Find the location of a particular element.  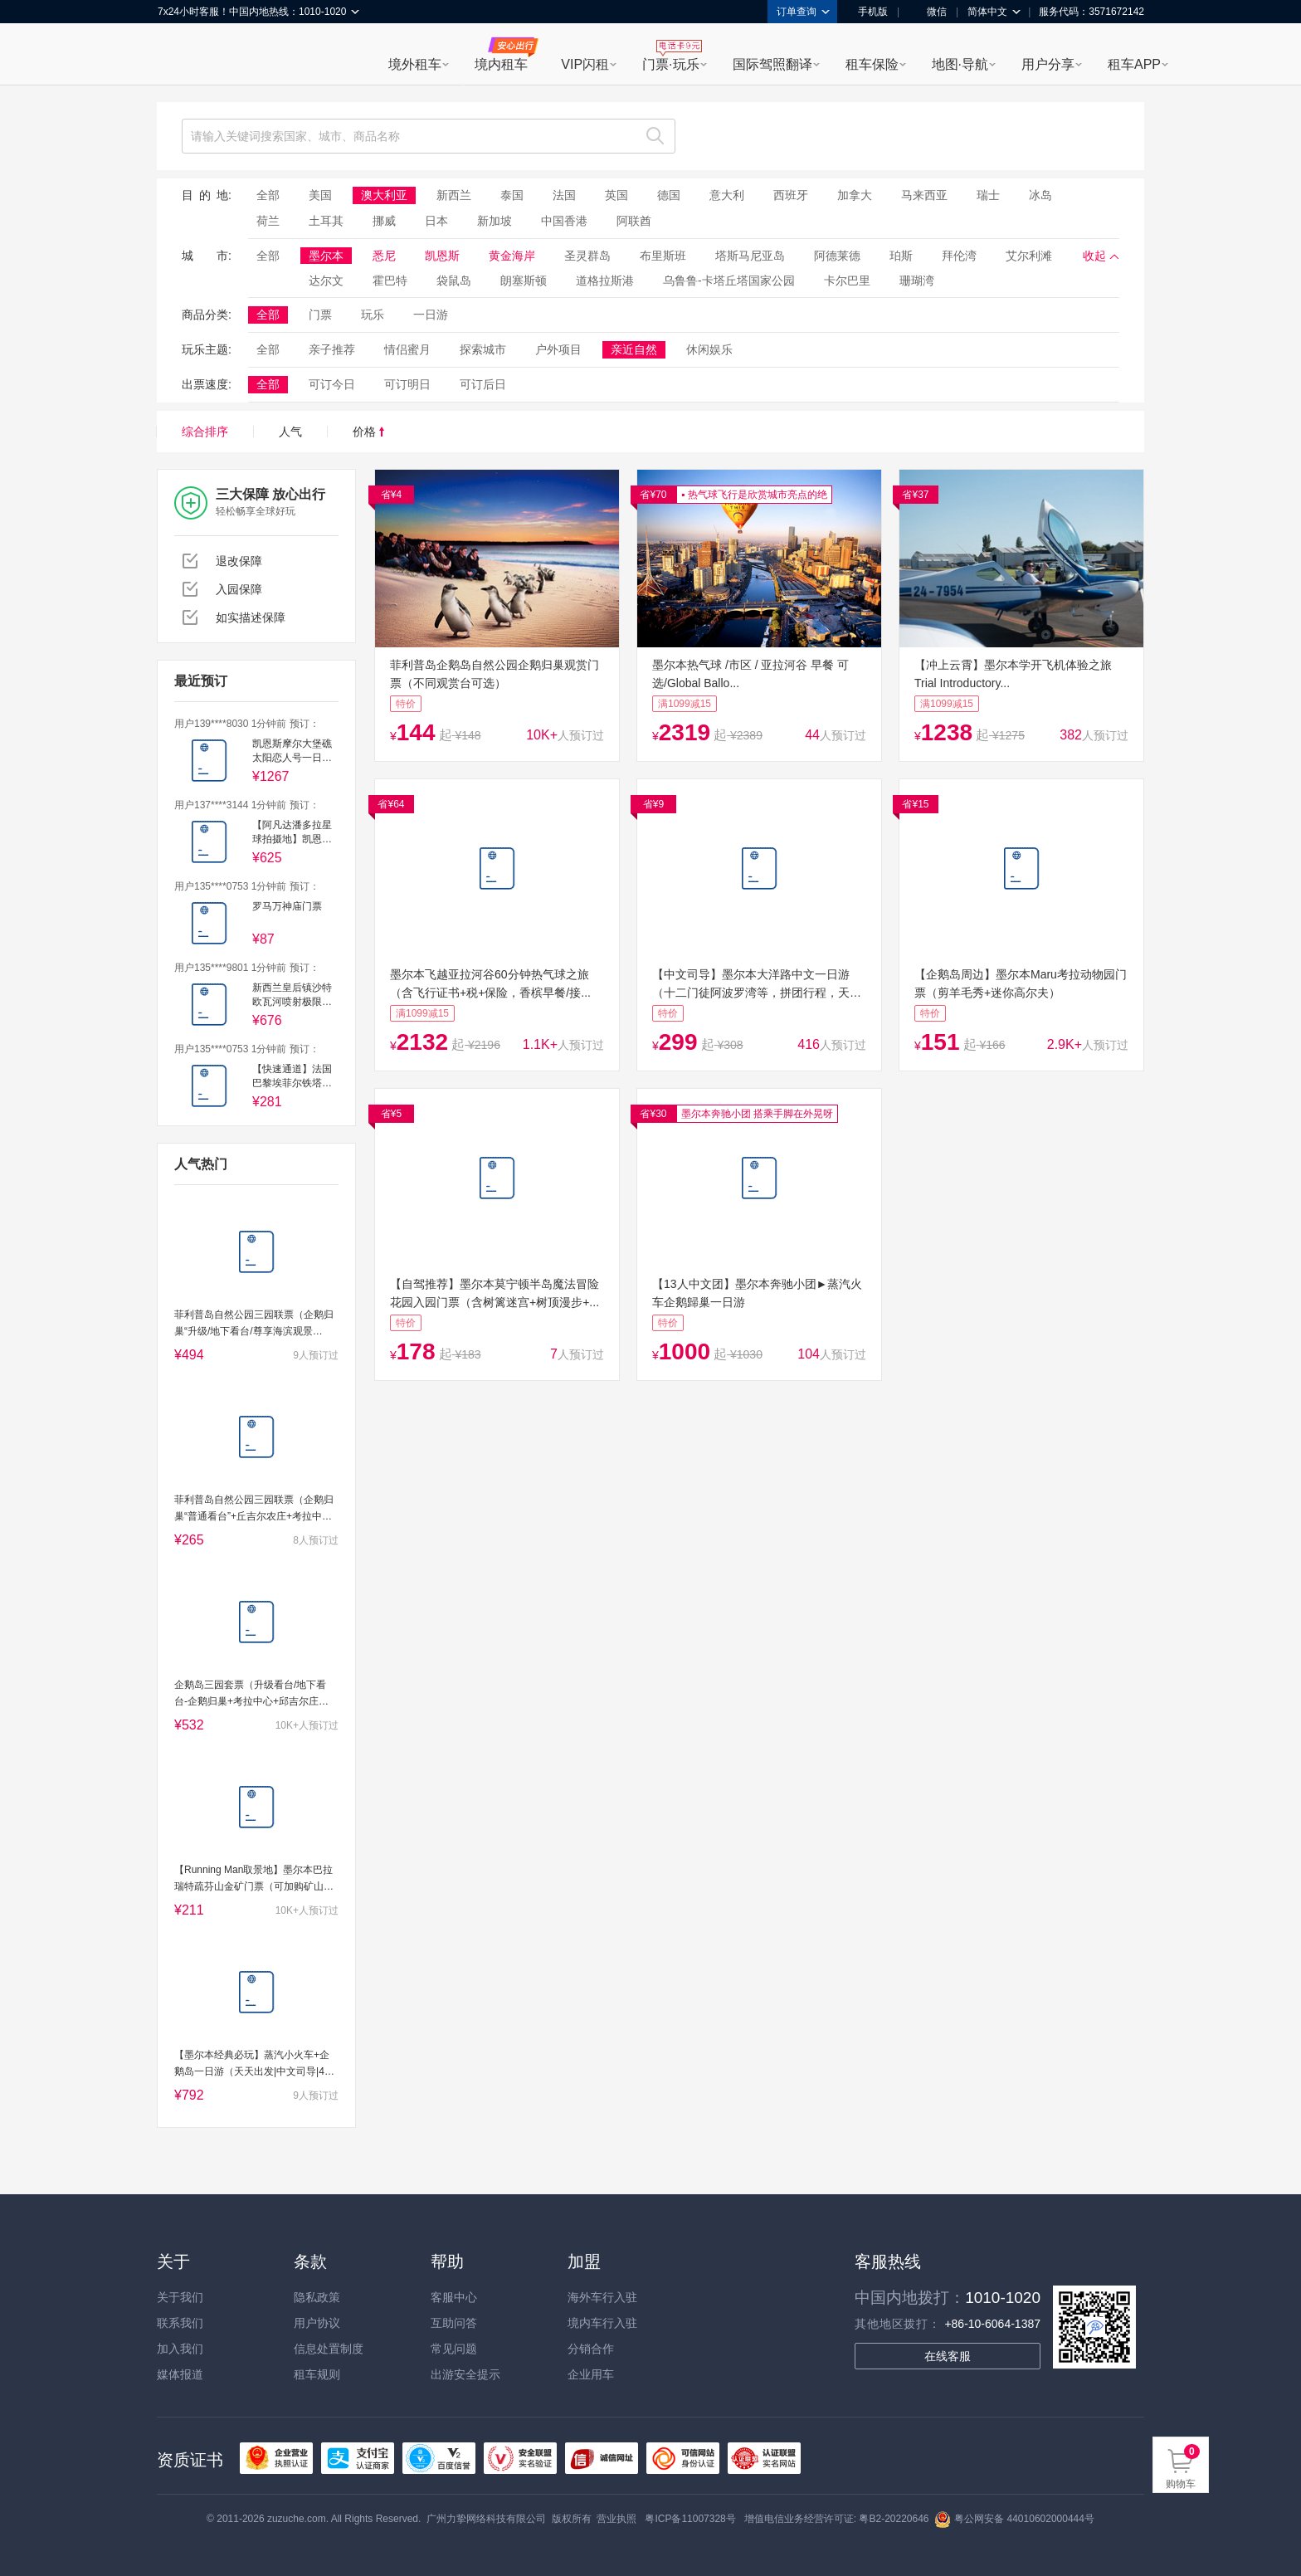

荷兰 is located at coordinates (268, 220).